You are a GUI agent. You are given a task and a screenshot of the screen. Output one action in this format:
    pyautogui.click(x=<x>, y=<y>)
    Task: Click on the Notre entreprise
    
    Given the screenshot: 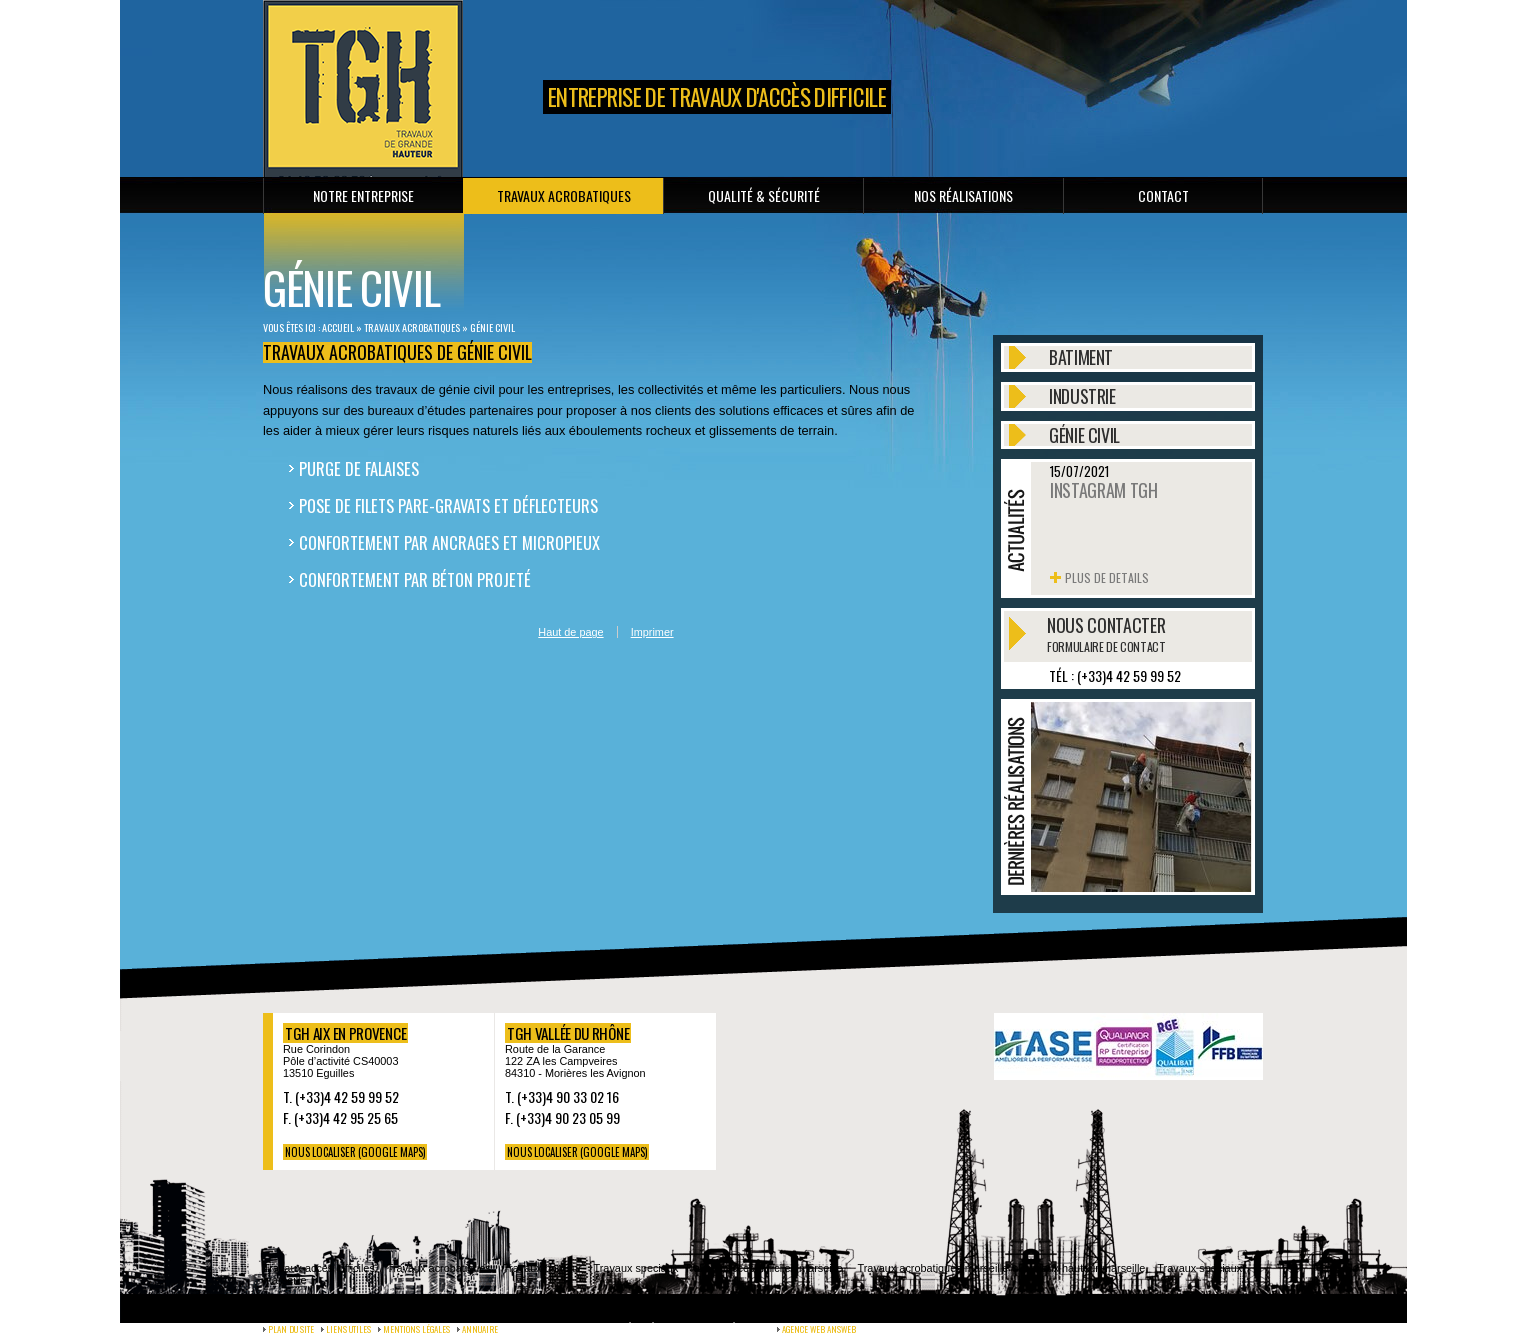 What is the action you would take?
    pyautogui.click(x=363, y=195)
    